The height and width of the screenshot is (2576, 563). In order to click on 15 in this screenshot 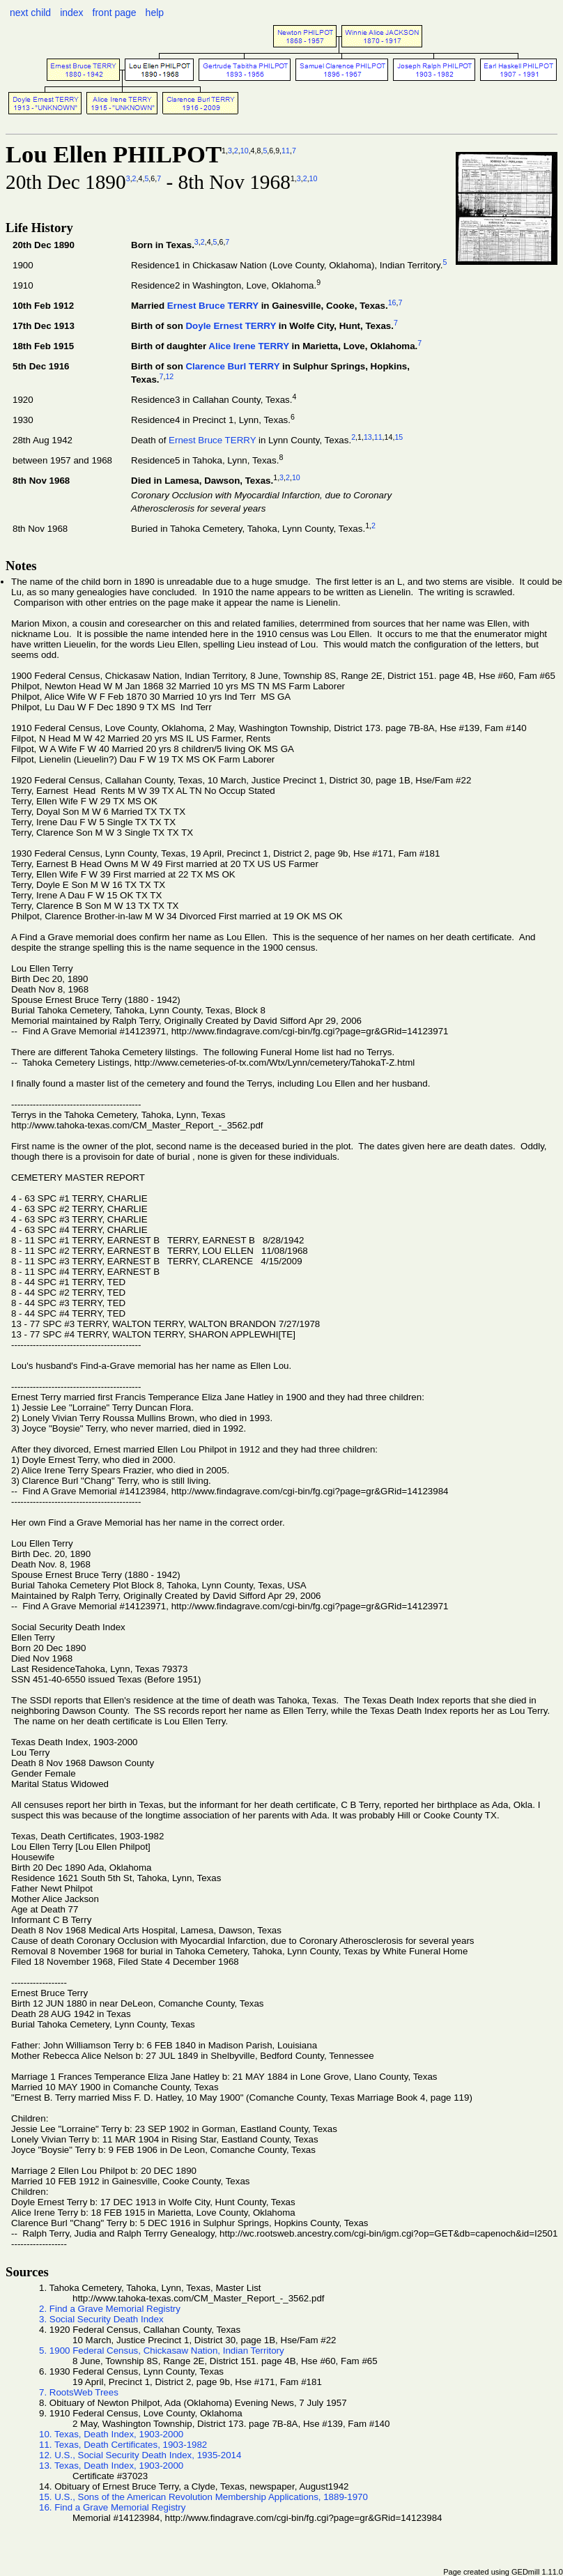, I will do `click(398, 437)`.